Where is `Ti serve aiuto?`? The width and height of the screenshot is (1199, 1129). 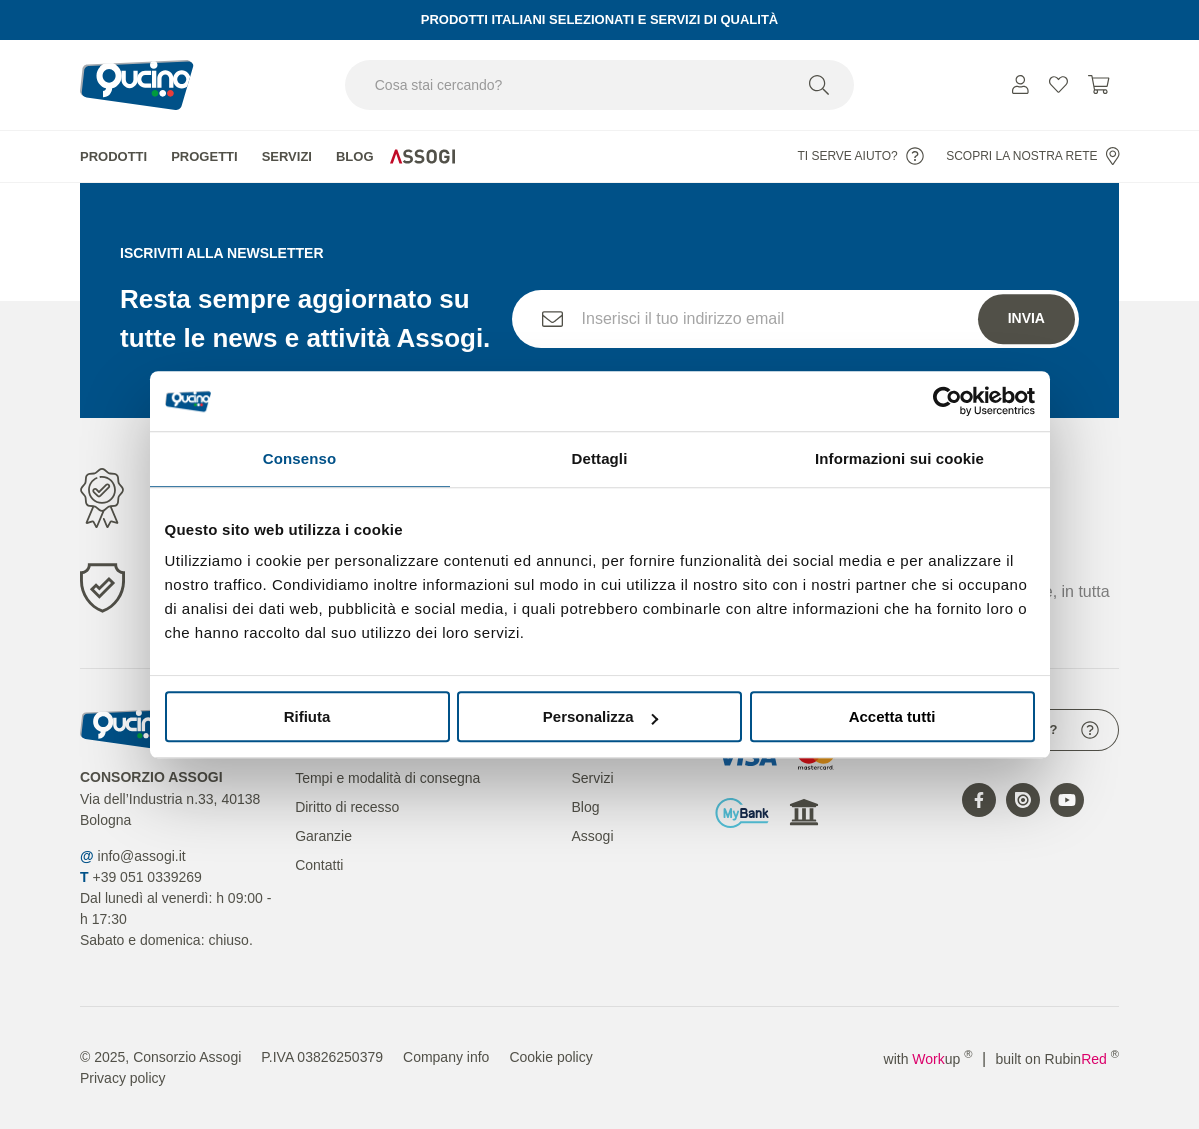 Ti serve aiuto? is located at coordinates (860, 156).